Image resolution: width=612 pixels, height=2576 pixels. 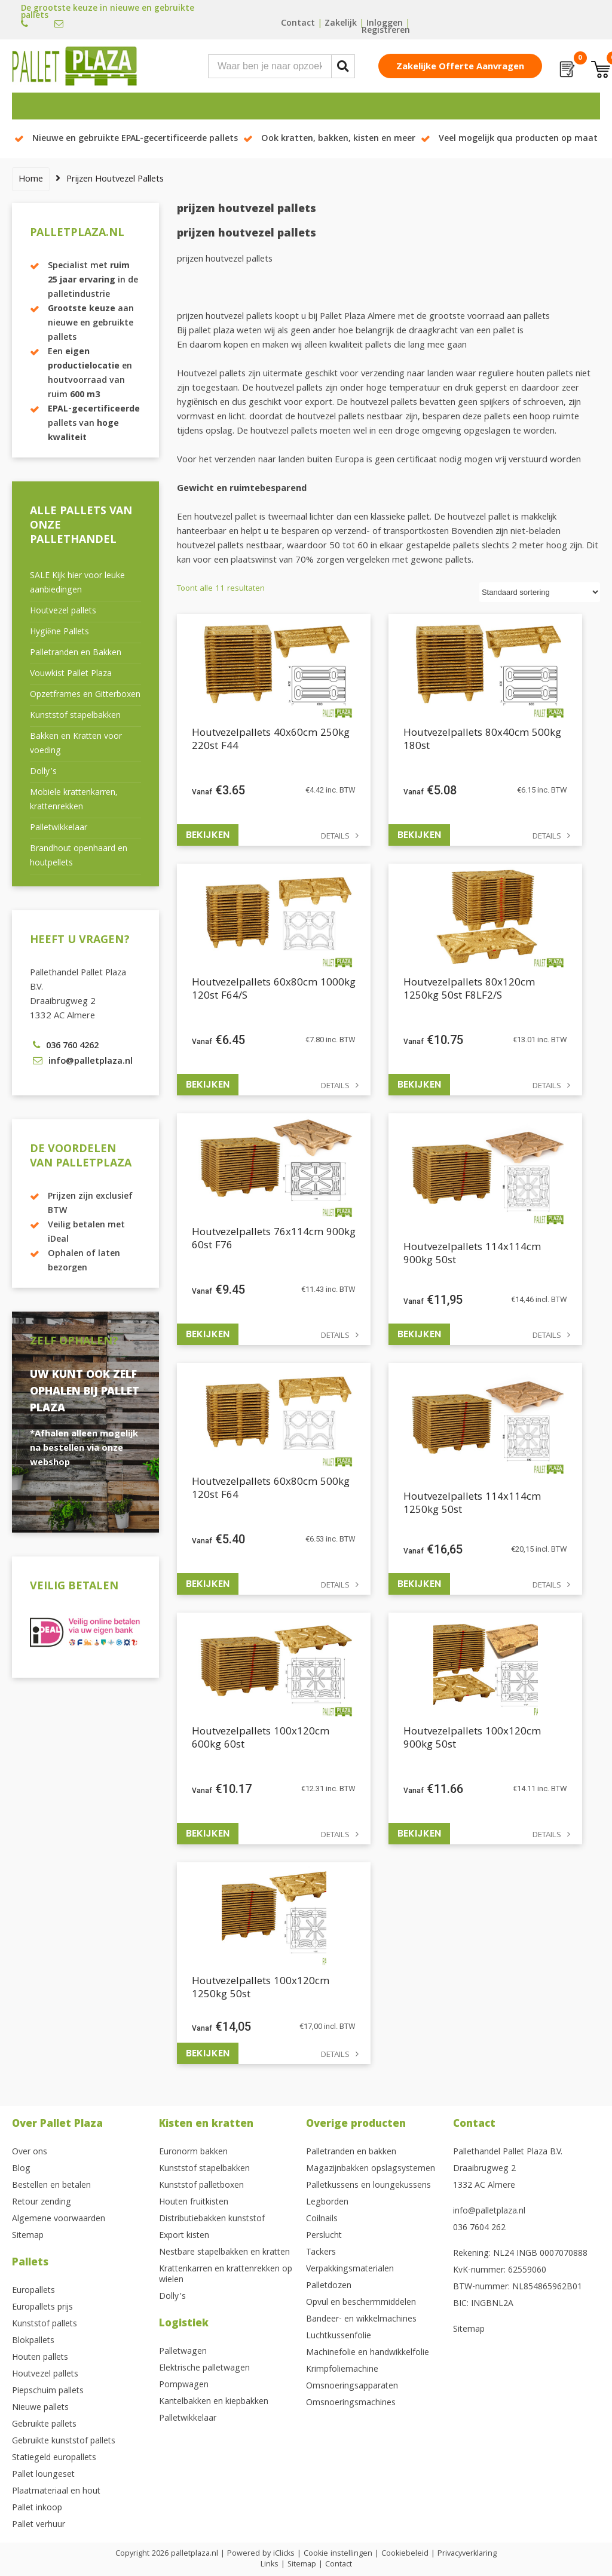 What do you see at coordinates (63, 611) in the screenshot?
I see `Houtvezel pallets` at bounding box center [63, 611].